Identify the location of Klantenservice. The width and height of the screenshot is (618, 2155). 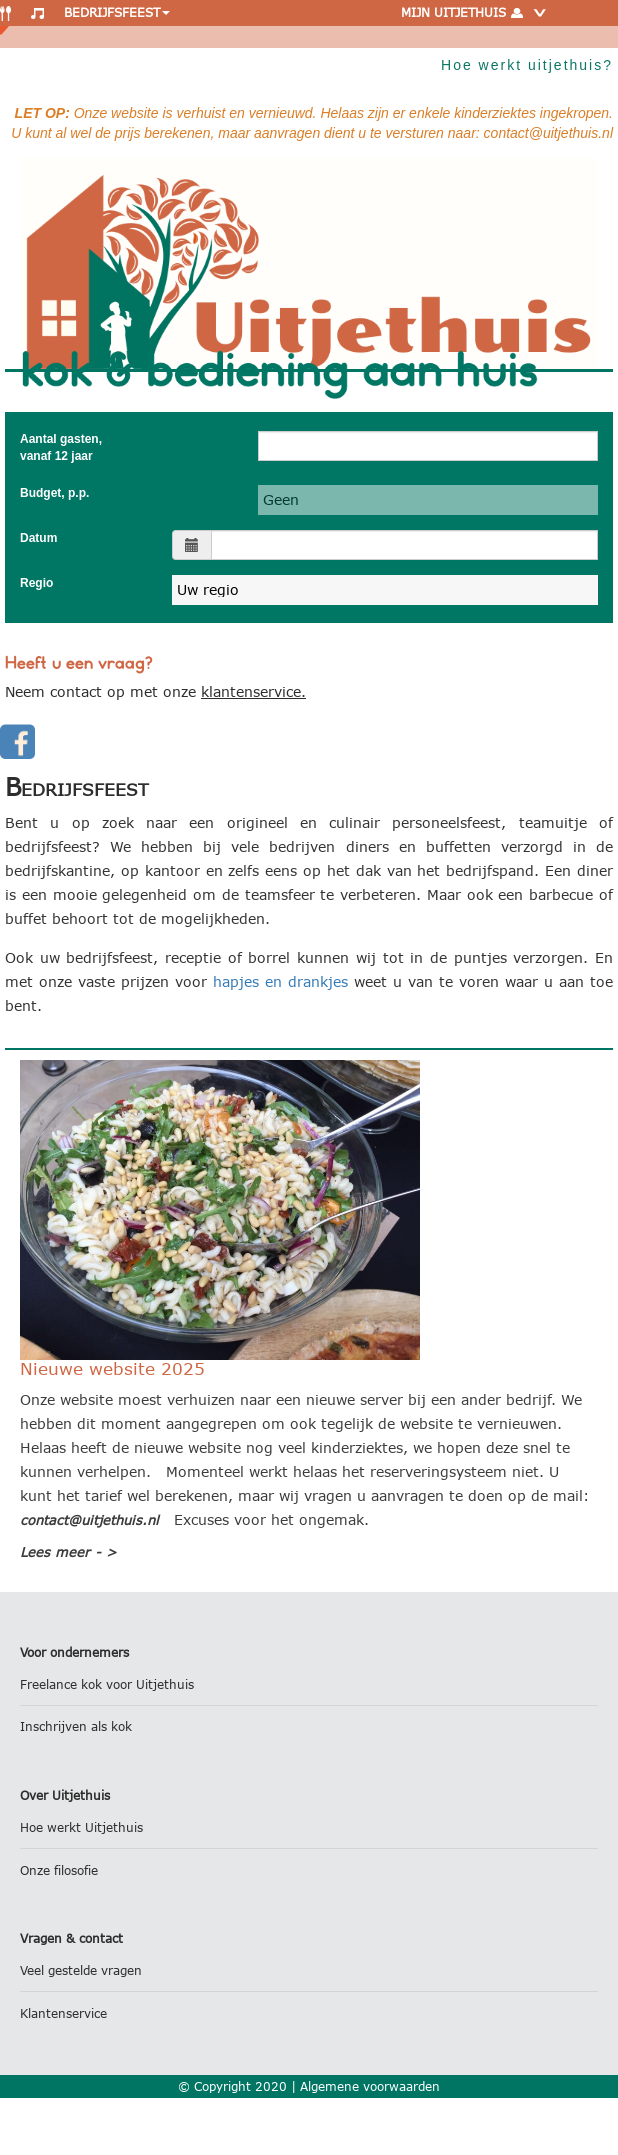
(63, 2013).